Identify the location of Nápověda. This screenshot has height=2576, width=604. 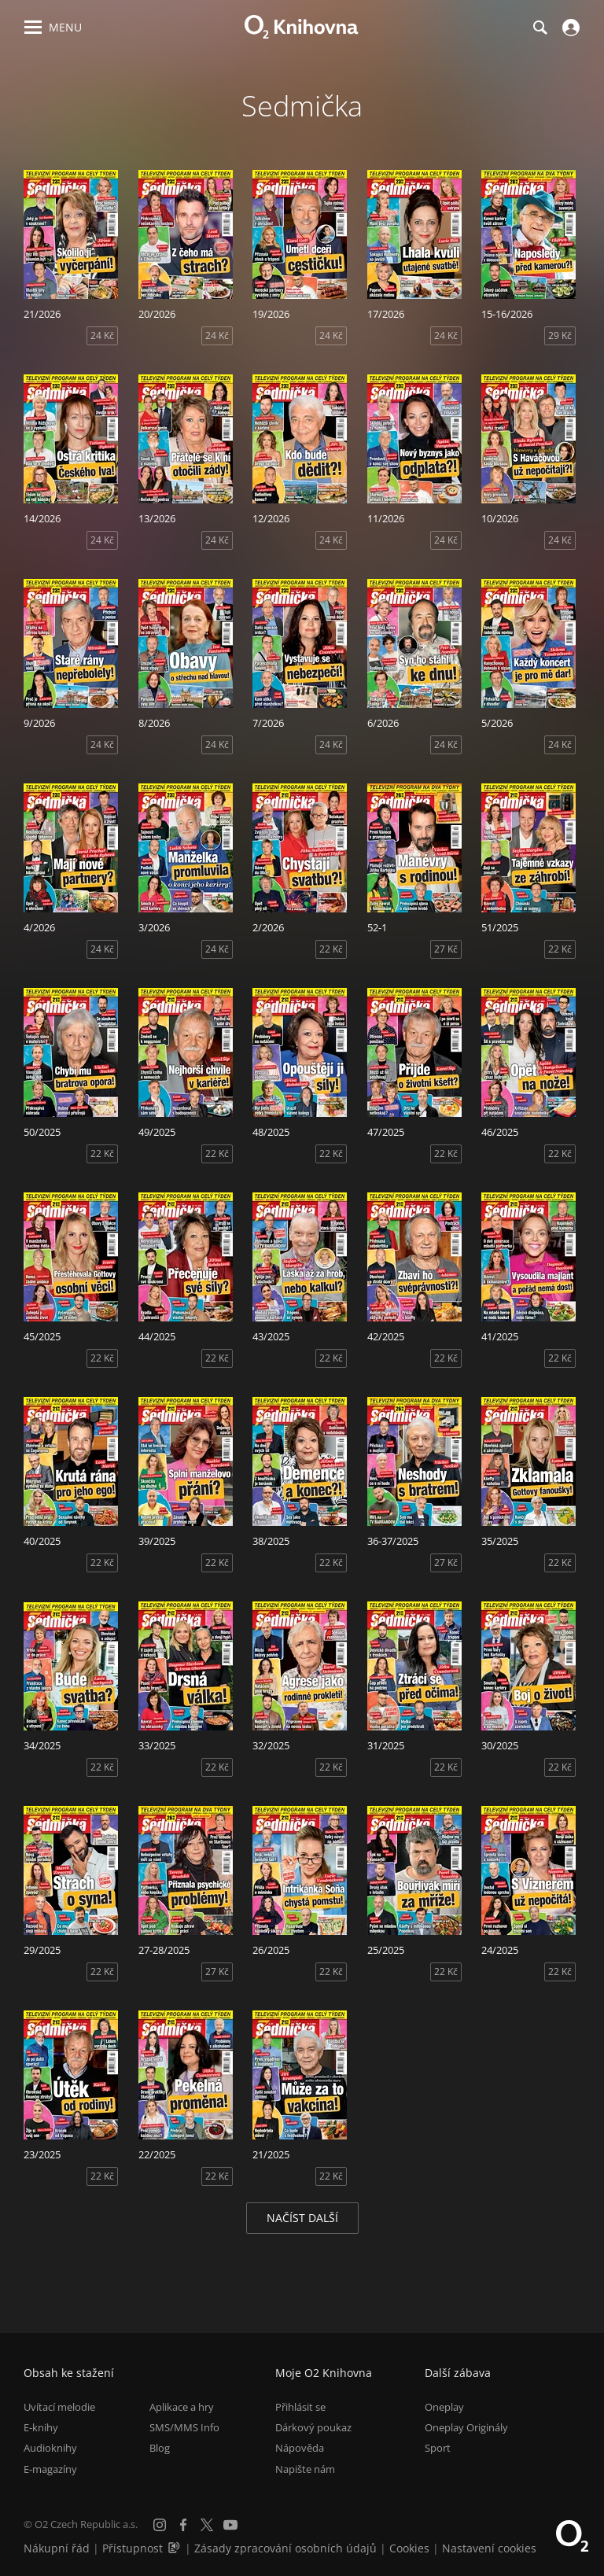
(299, 2448).